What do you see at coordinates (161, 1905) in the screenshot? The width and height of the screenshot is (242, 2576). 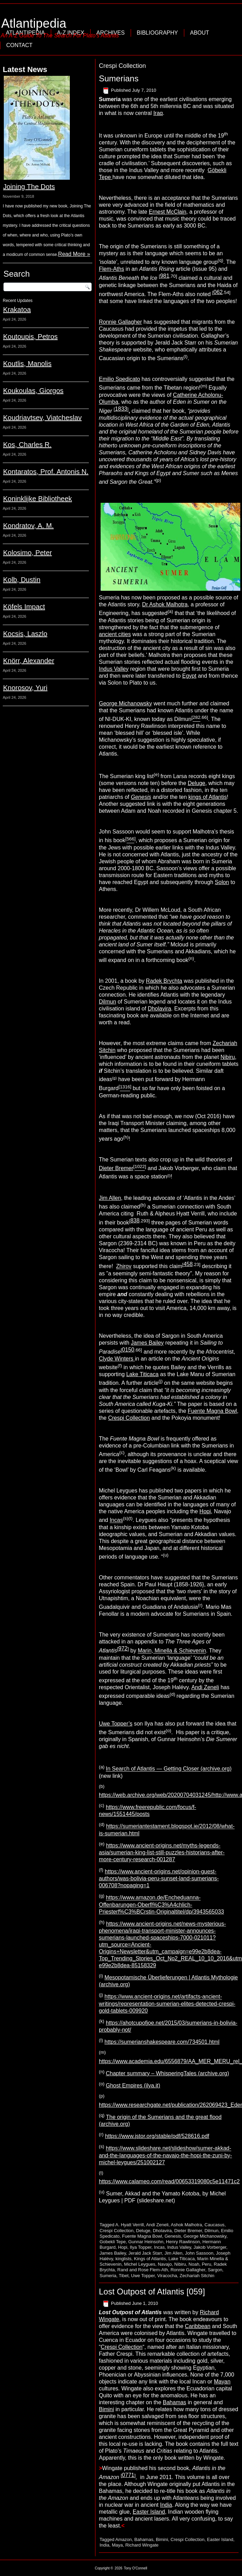 I see `https://www.amazon.de/Encheduanna-Offenbarungen-Oberfl%C3%A4chlich-Priesterf%C3%BCrstin-Originaltitel/dp/3943565033` at bounding box center [161, 1905].